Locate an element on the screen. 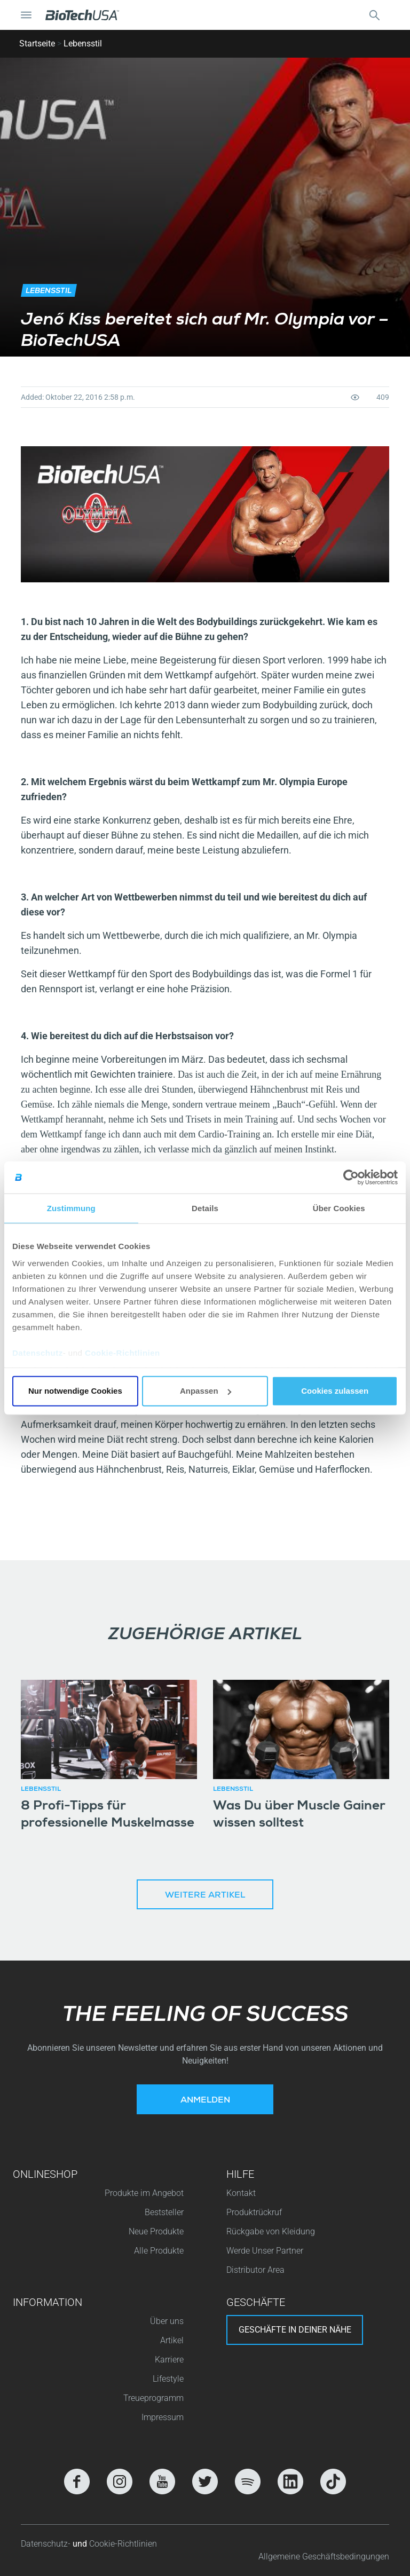 The height and width of the screenshot is (2576, 410). Distributor Area is located at coordinates (255, 2270).